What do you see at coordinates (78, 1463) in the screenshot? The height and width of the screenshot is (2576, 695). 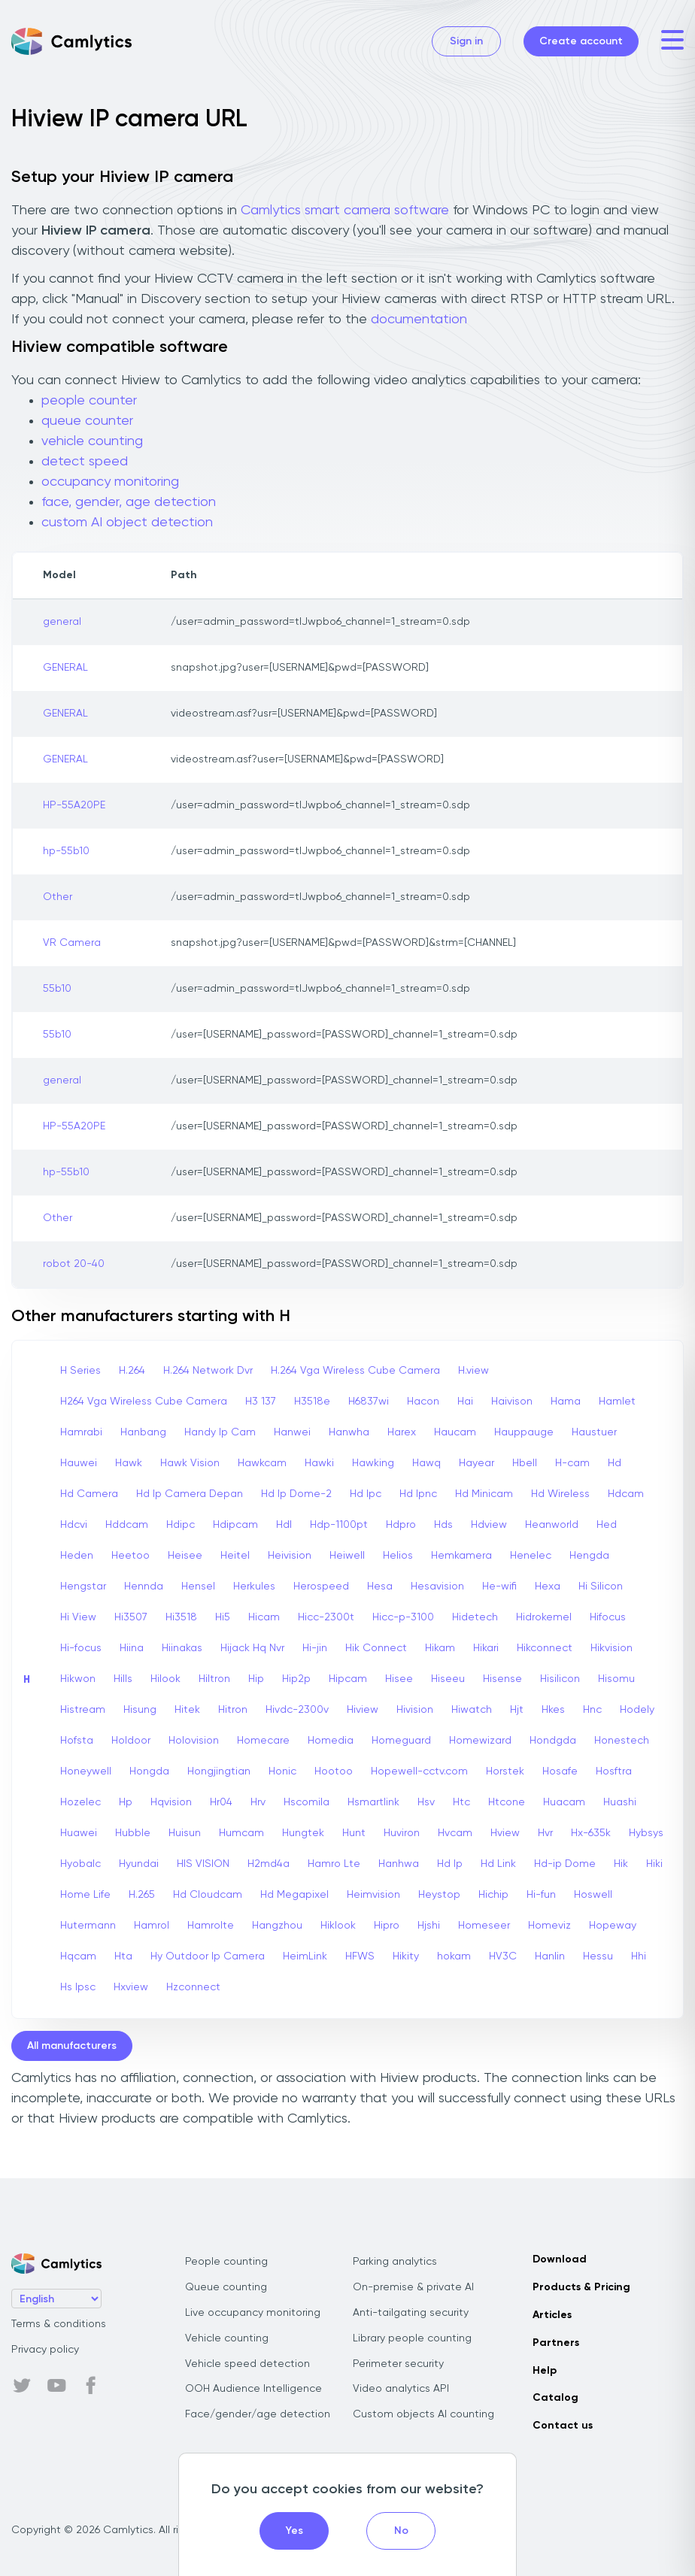 I see `Hauwei` at bounding box center [78, 1463].